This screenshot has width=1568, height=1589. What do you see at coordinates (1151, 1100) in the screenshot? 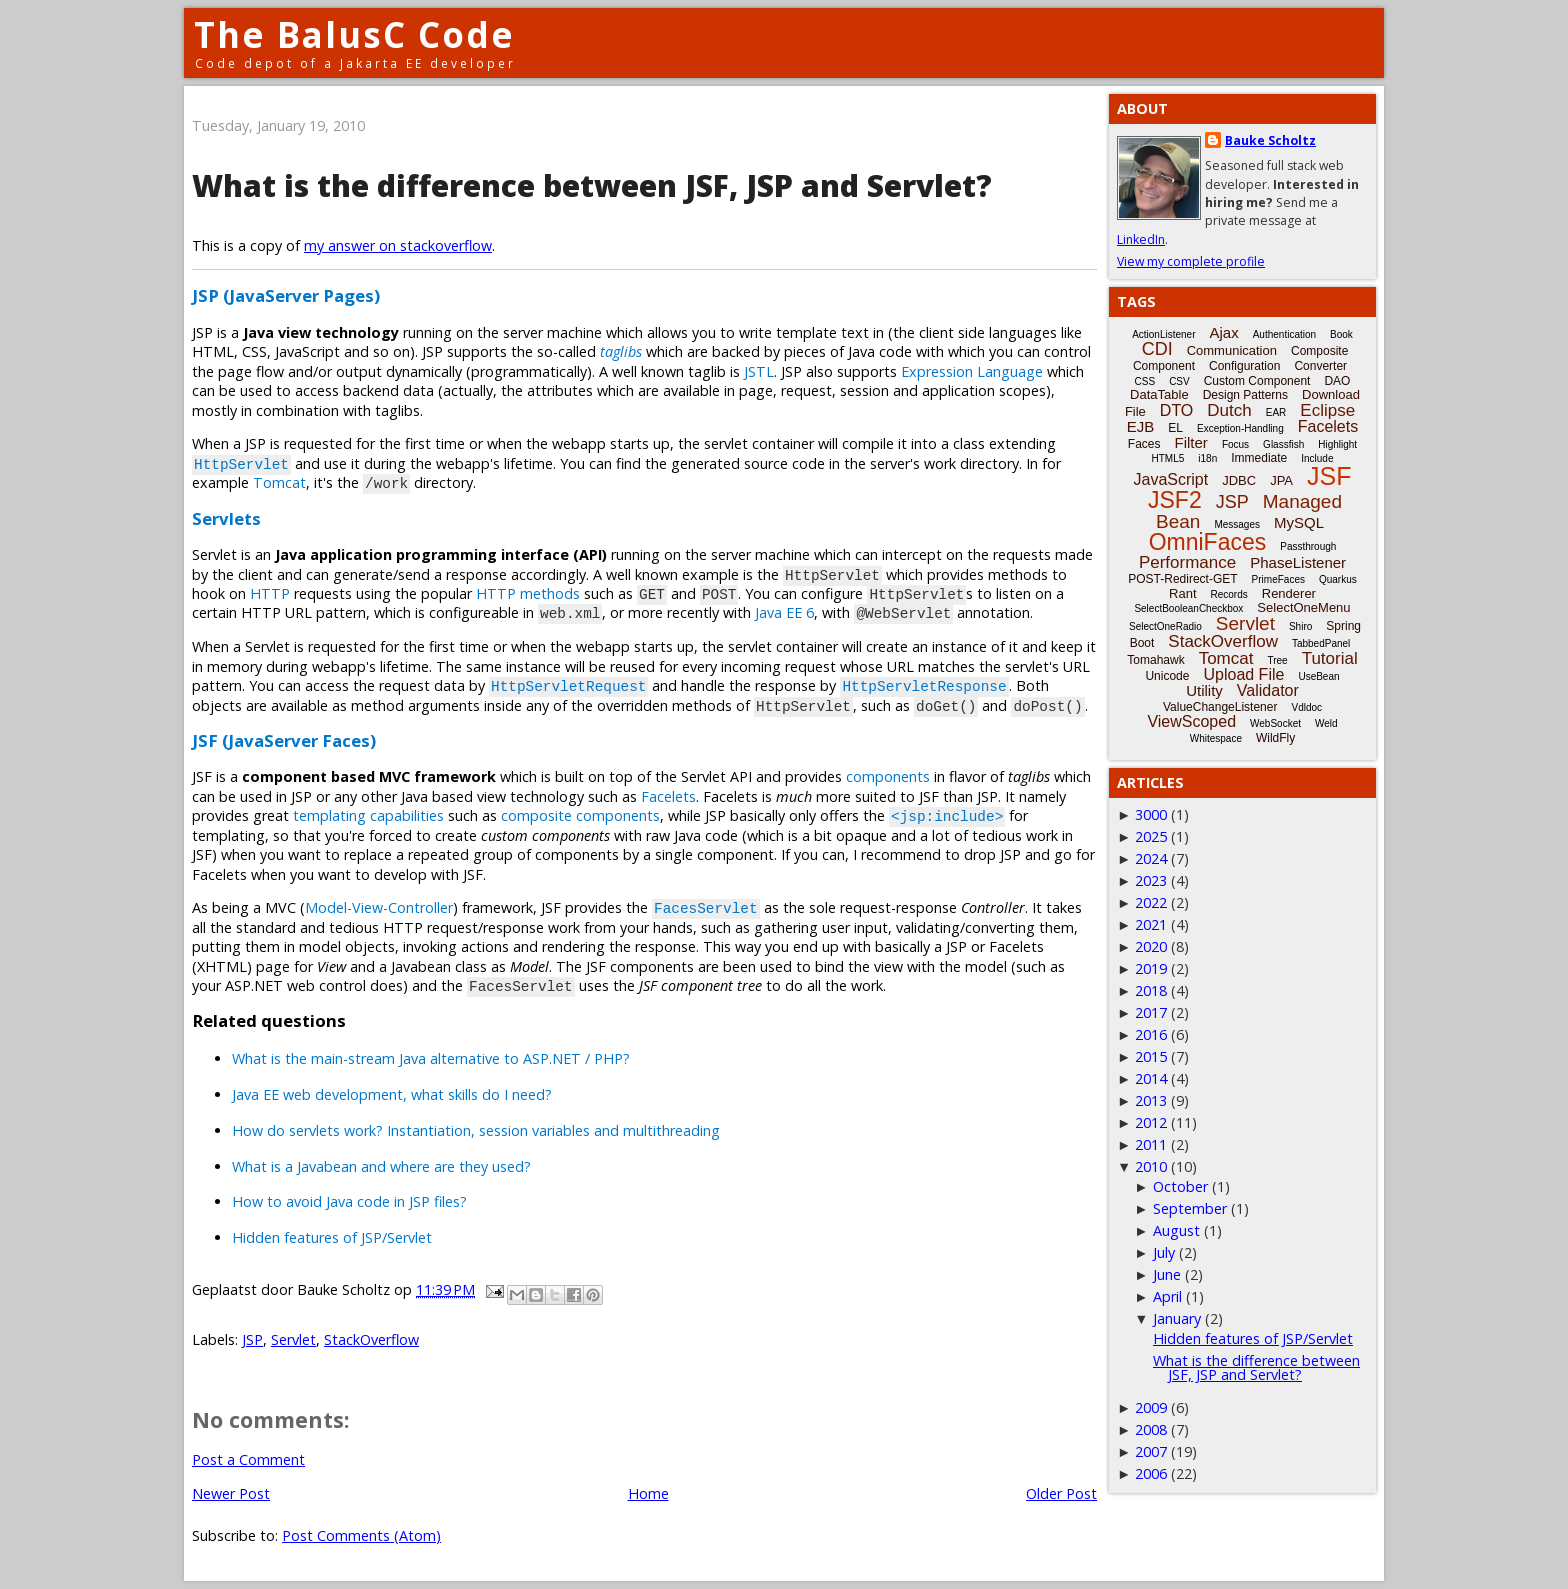
I see `2013` at bounding box center [1151, 1100].